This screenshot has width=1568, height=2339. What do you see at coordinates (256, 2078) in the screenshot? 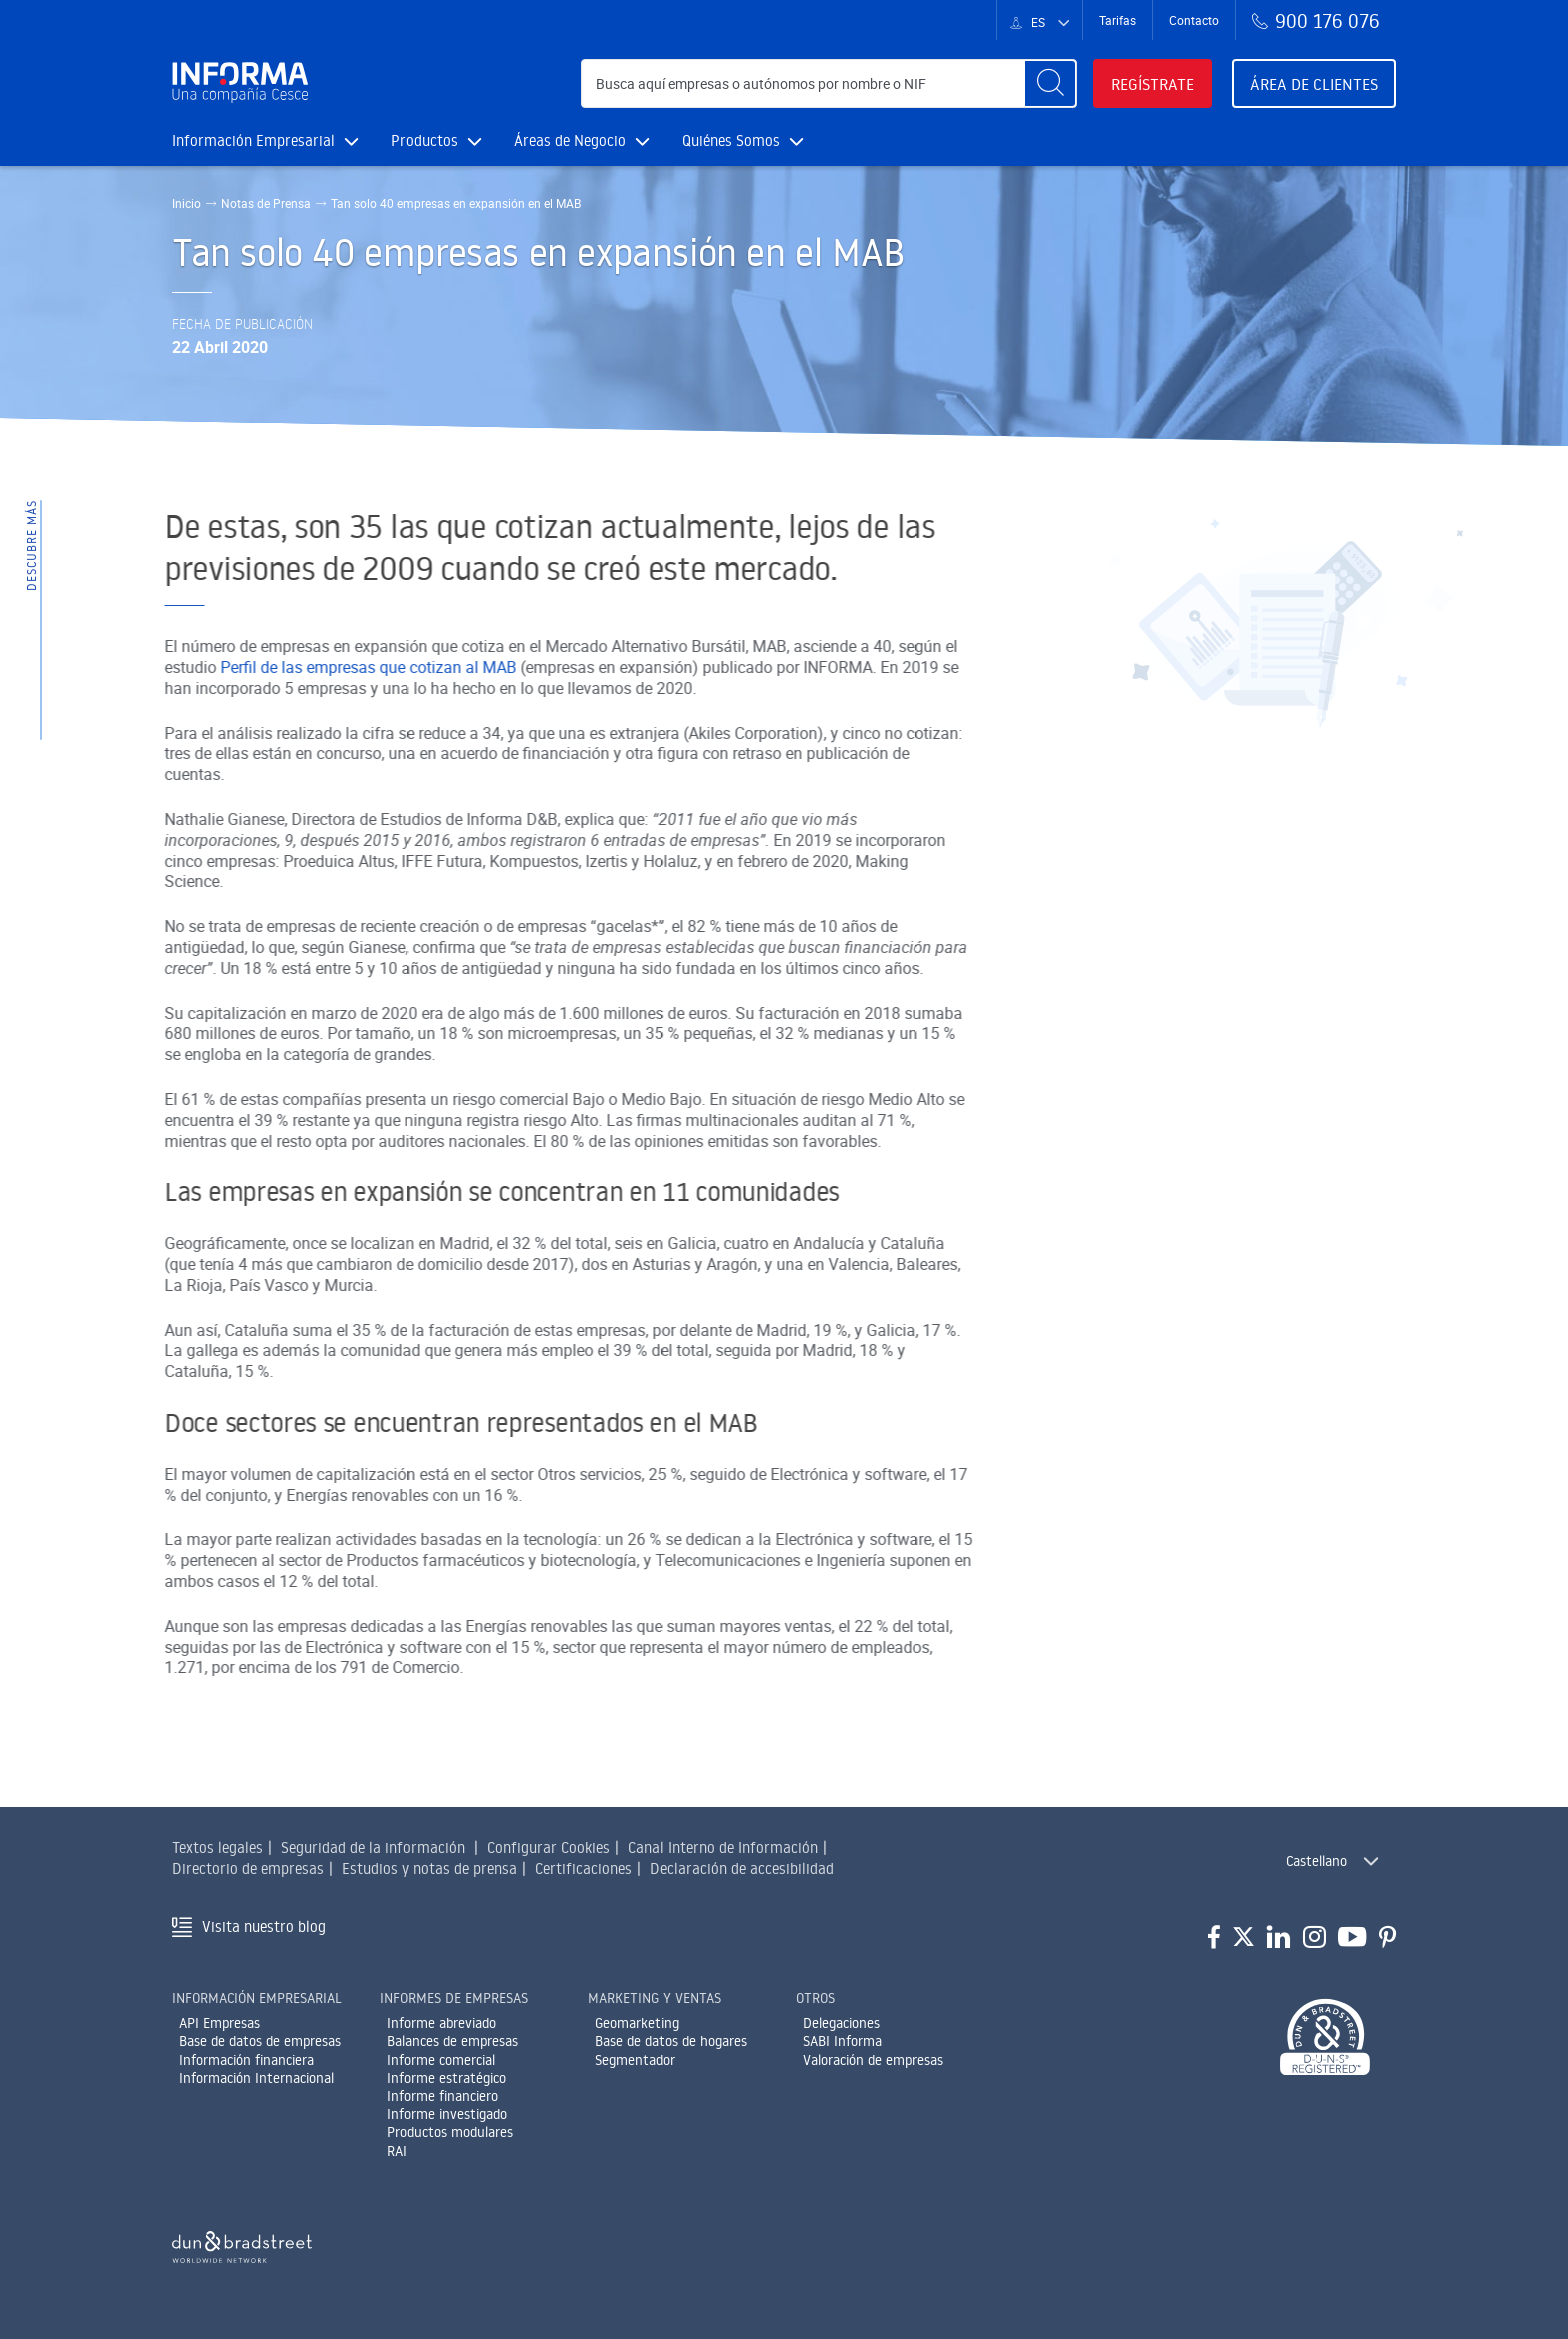
I see `Información Internacional` at bounding box center [256, 2078].